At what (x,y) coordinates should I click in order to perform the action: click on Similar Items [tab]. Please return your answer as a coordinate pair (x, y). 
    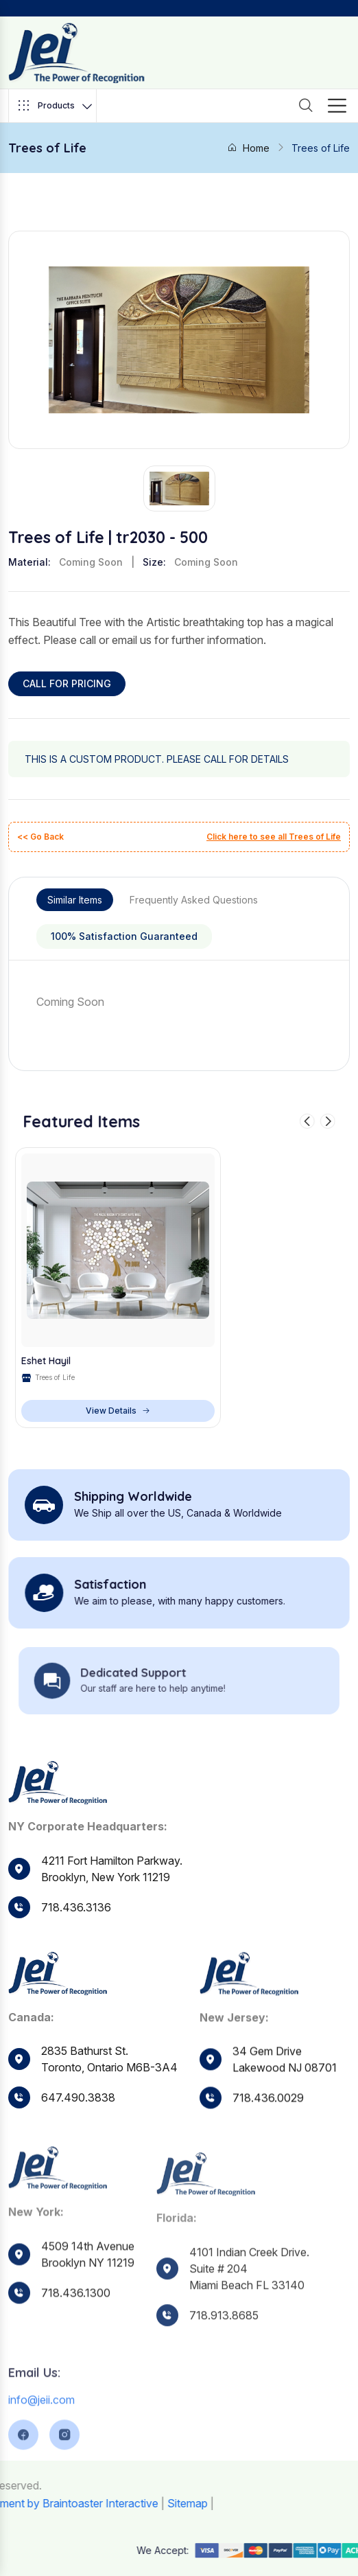
    Looking at the image, I should click on (74, 900).